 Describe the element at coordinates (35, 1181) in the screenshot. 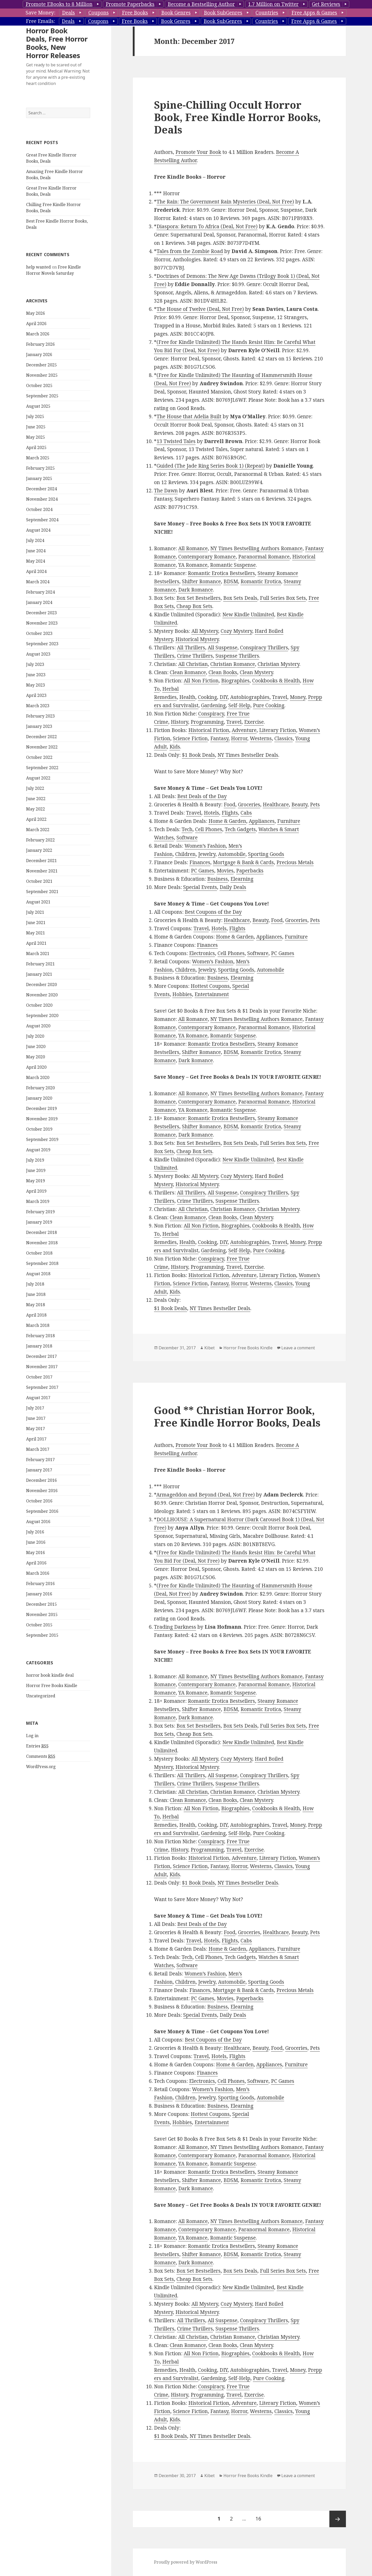

I see `May 2019` at that location.